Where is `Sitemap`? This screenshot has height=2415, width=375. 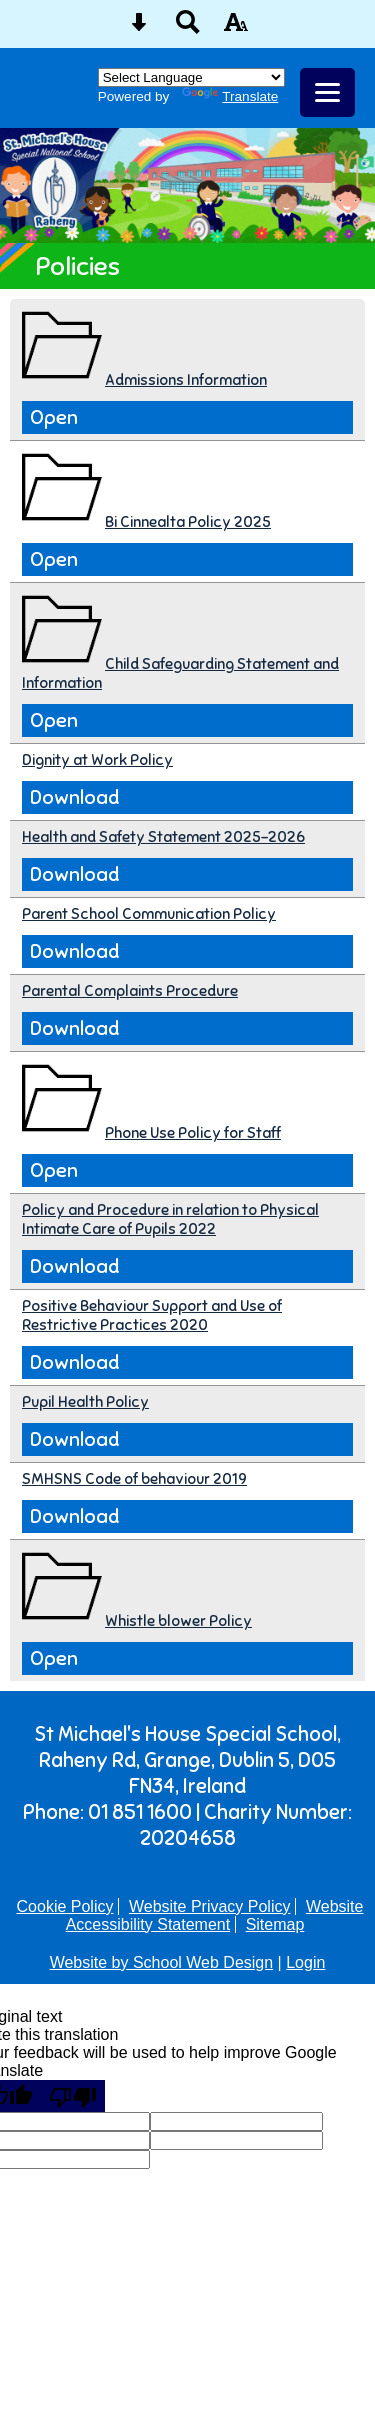 Sitemap is located at coordinates (275, 1924).